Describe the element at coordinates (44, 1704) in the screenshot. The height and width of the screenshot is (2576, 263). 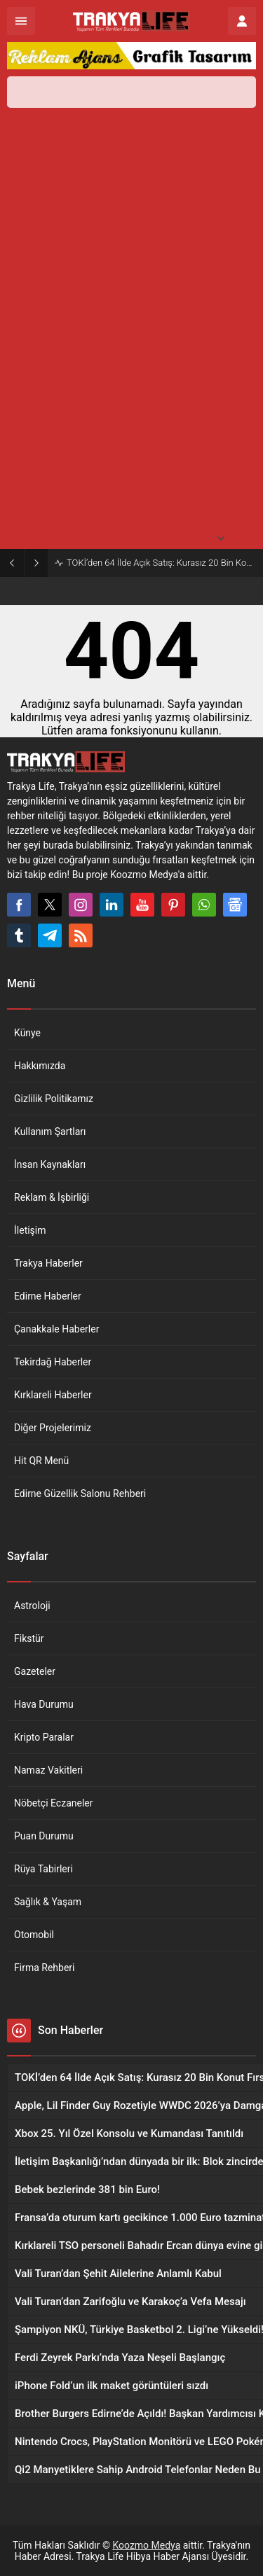
I see `Hava Durumu` at that location.